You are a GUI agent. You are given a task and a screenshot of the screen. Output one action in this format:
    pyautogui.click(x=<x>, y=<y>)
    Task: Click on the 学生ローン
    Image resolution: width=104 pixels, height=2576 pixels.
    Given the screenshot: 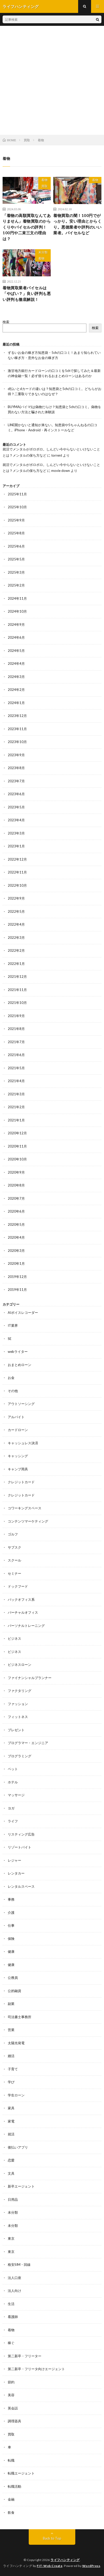 What is the action you would take?
    pyautogui.click(x=16, y=2095)
    